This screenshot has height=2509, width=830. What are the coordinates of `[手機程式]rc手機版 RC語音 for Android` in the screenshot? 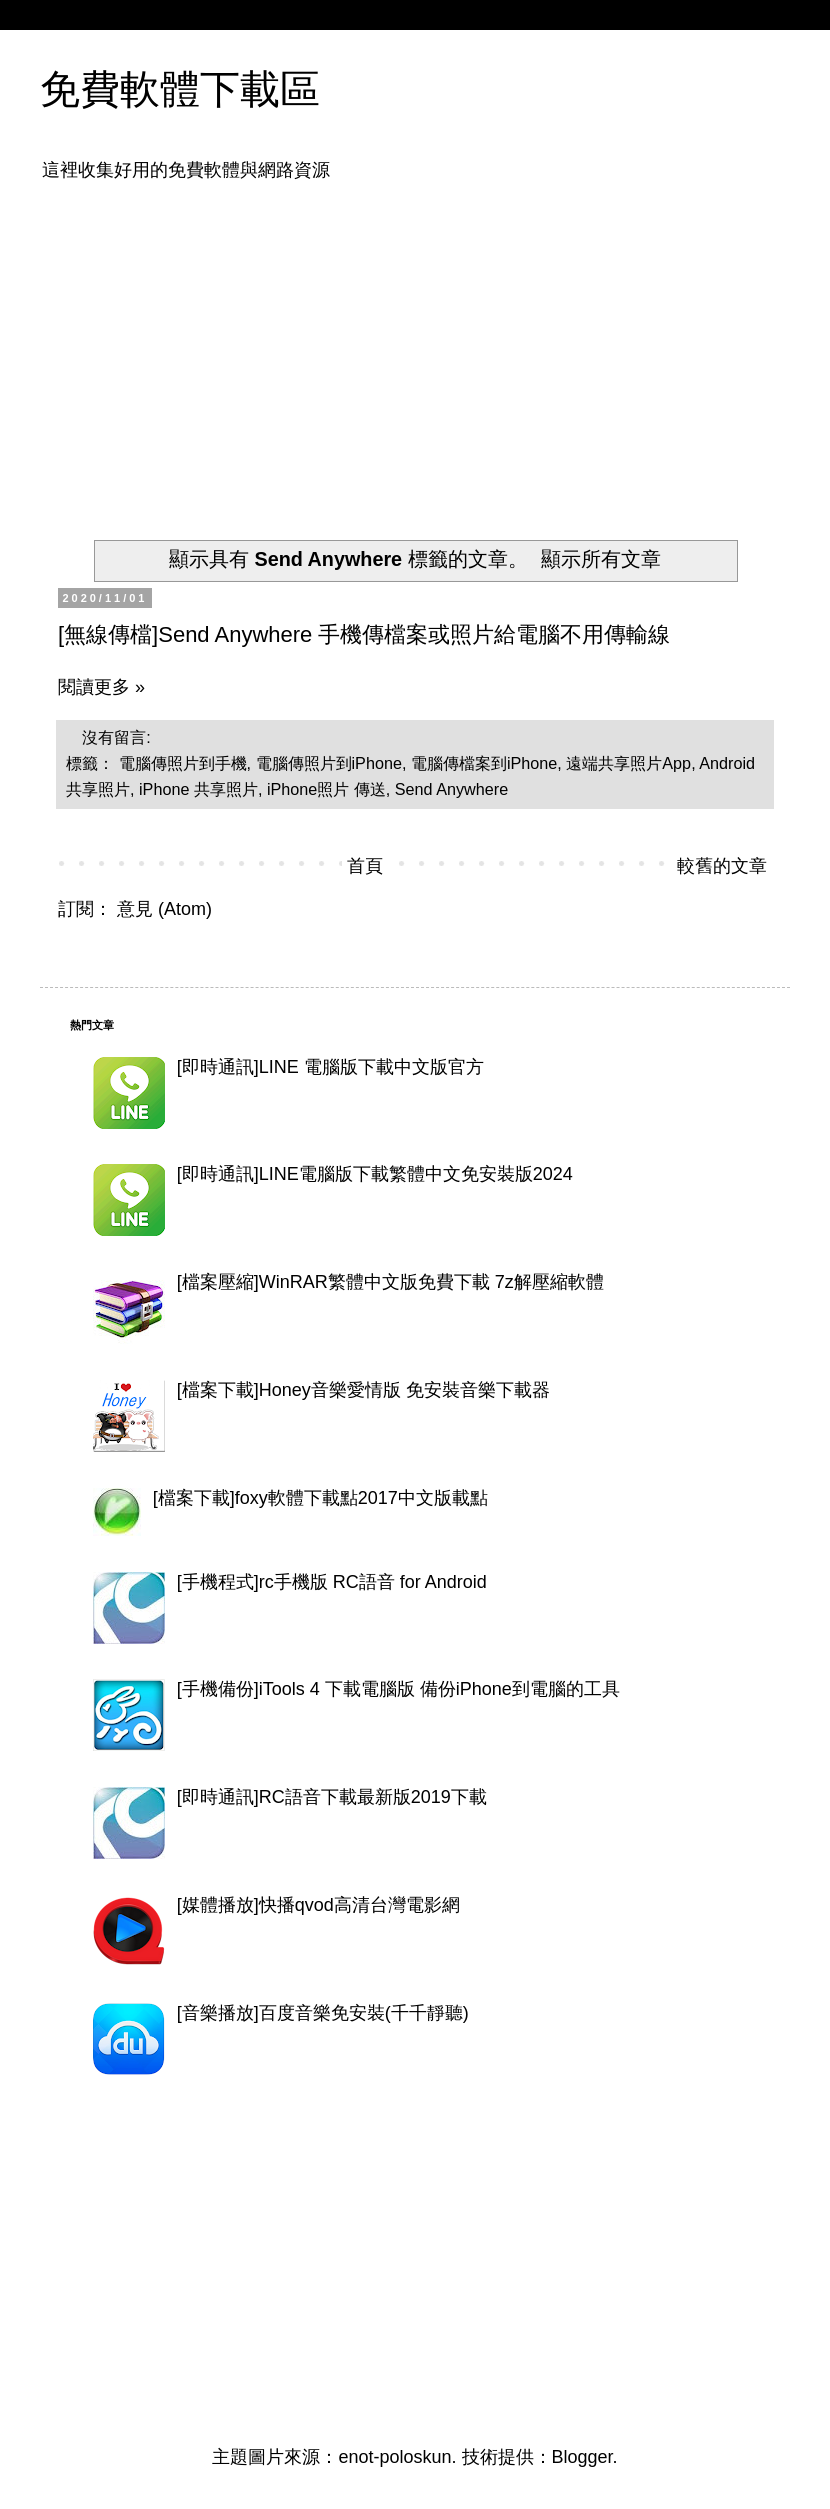 It's located at (332, 1582).